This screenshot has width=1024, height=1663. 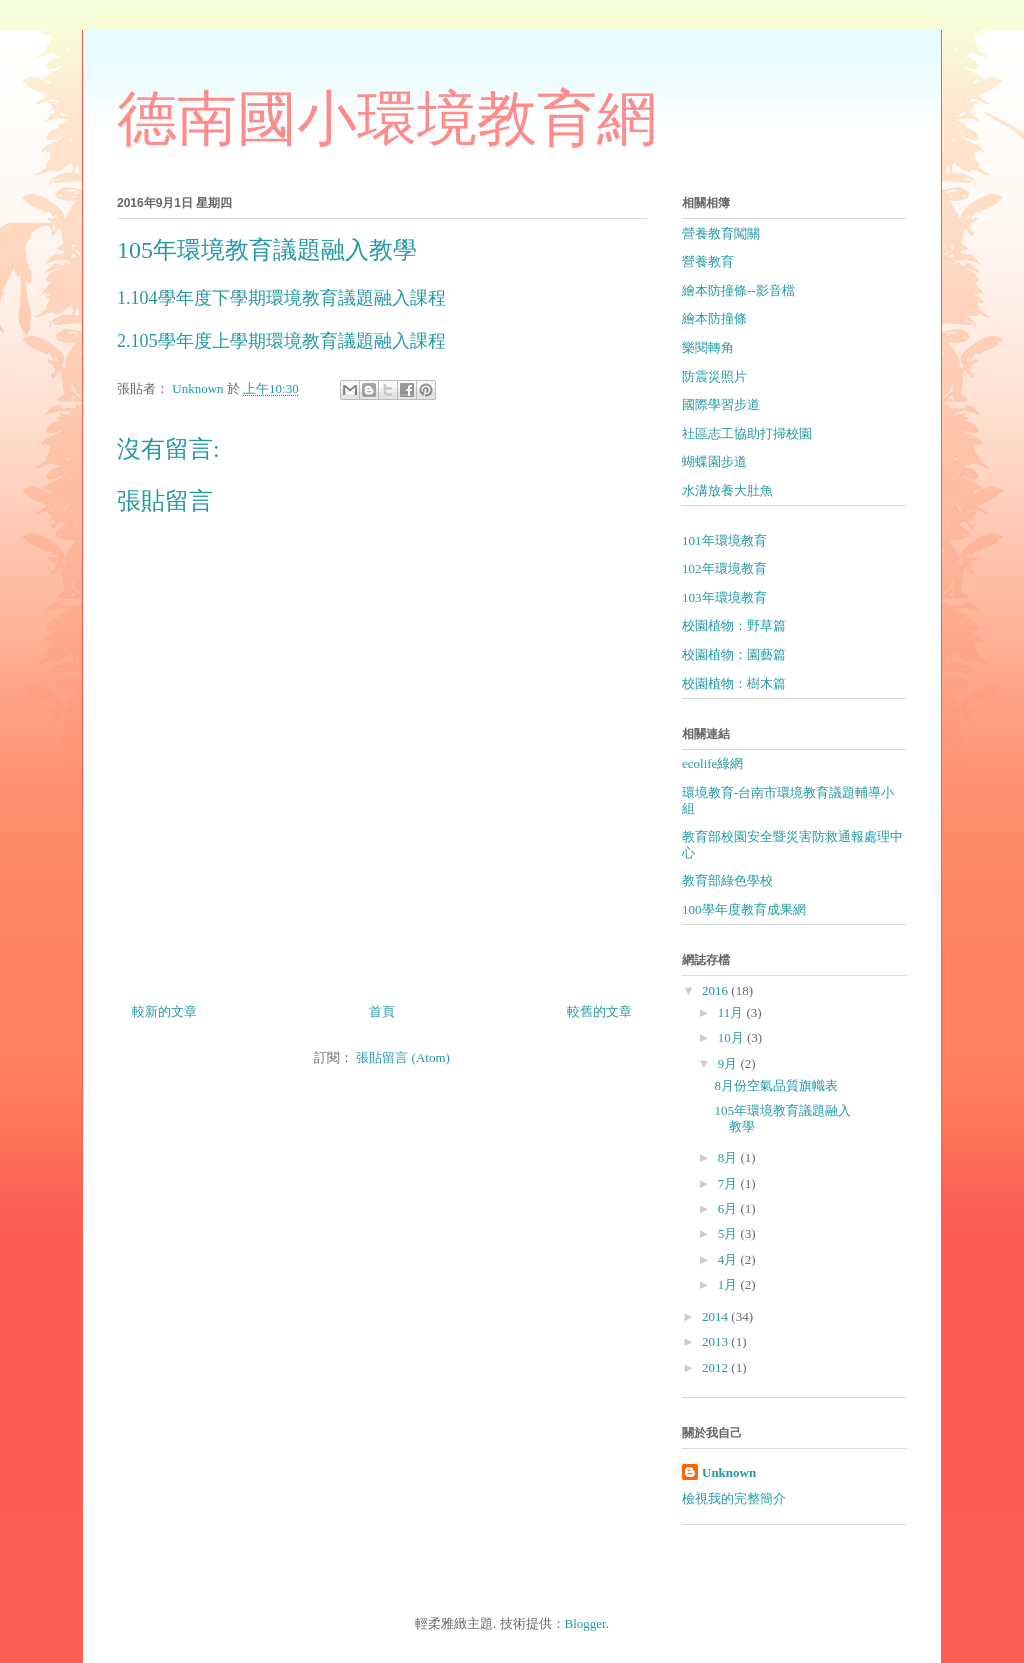 What do you see at coordinates (729, 1233) in the screenshot?
I see `5月` at bounding box center [729, 1233].